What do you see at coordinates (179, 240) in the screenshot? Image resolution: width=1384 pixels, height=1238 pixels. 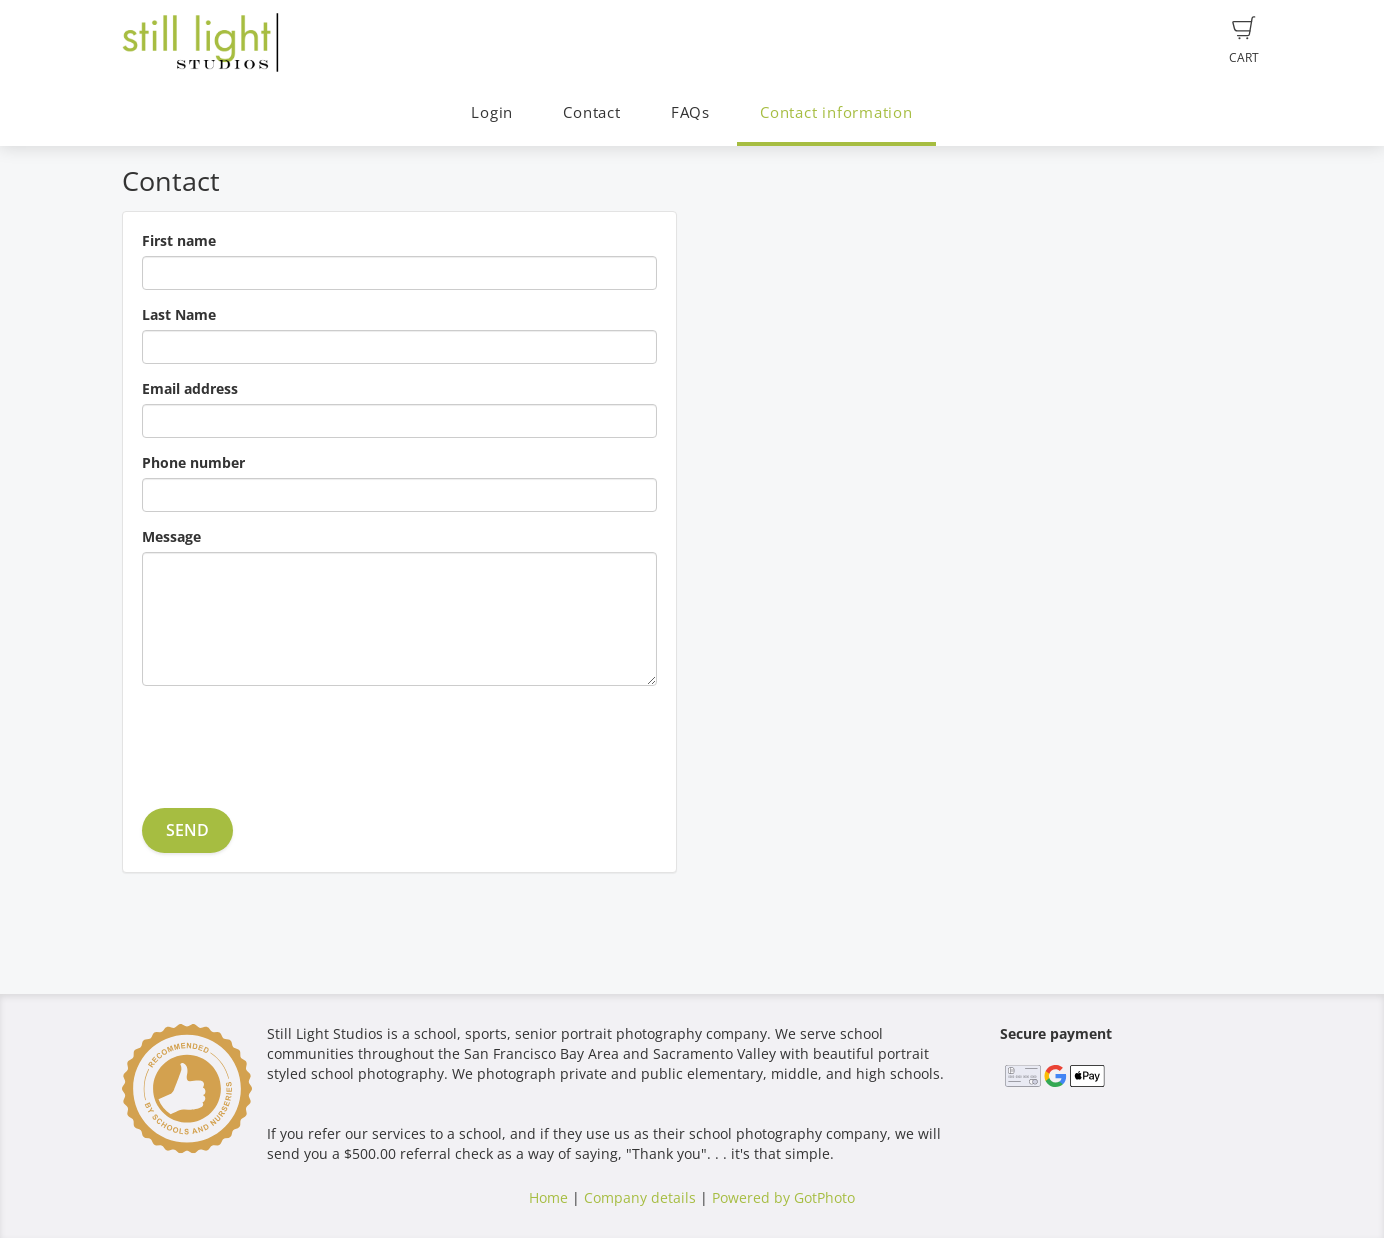 I see `First name` at bounding box center [179, 240].